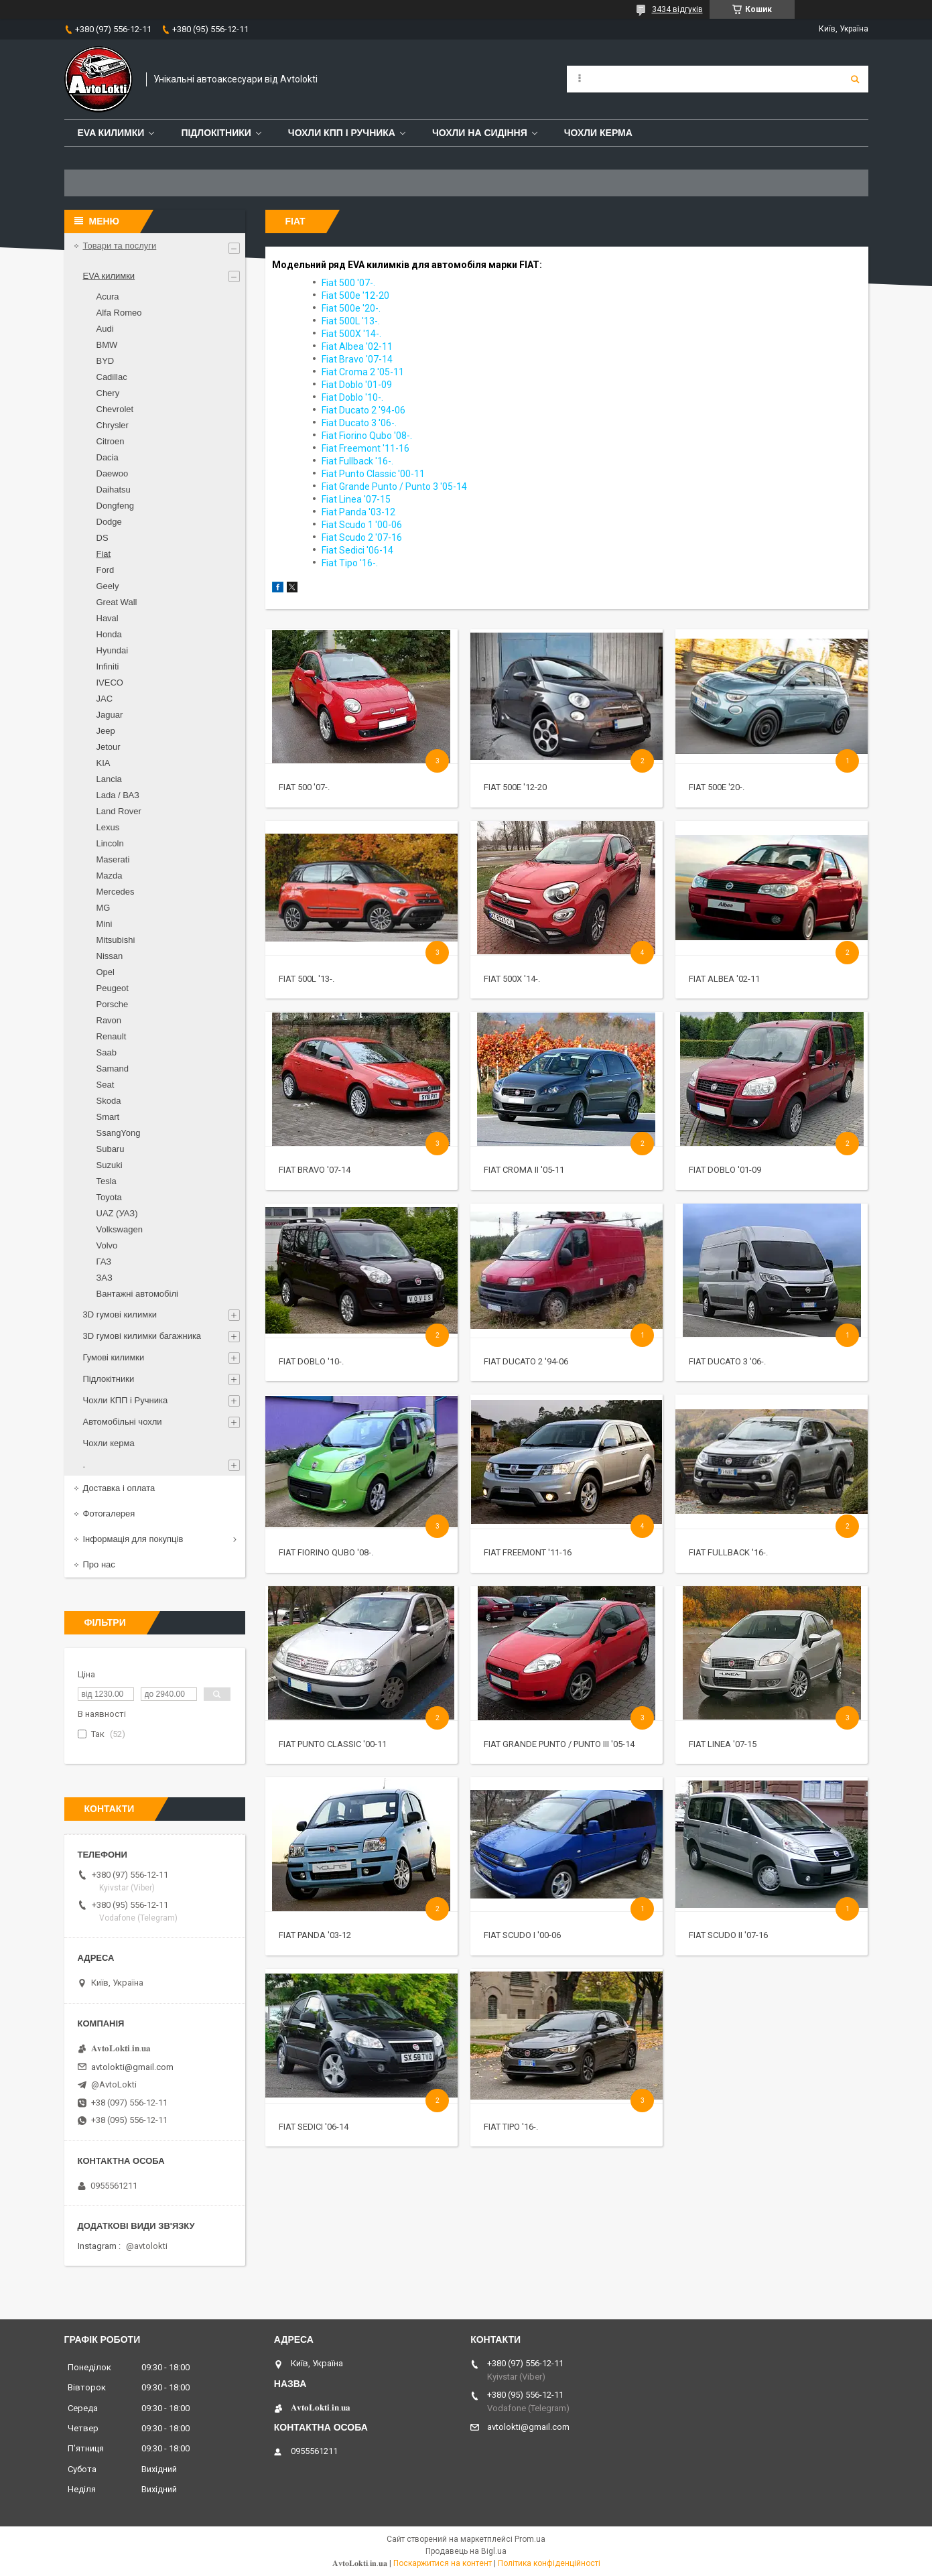 Image resolution: width=932 pixels, height=2576 pixels. I want to click on Lada / ВАЗ, so click(117, 795).